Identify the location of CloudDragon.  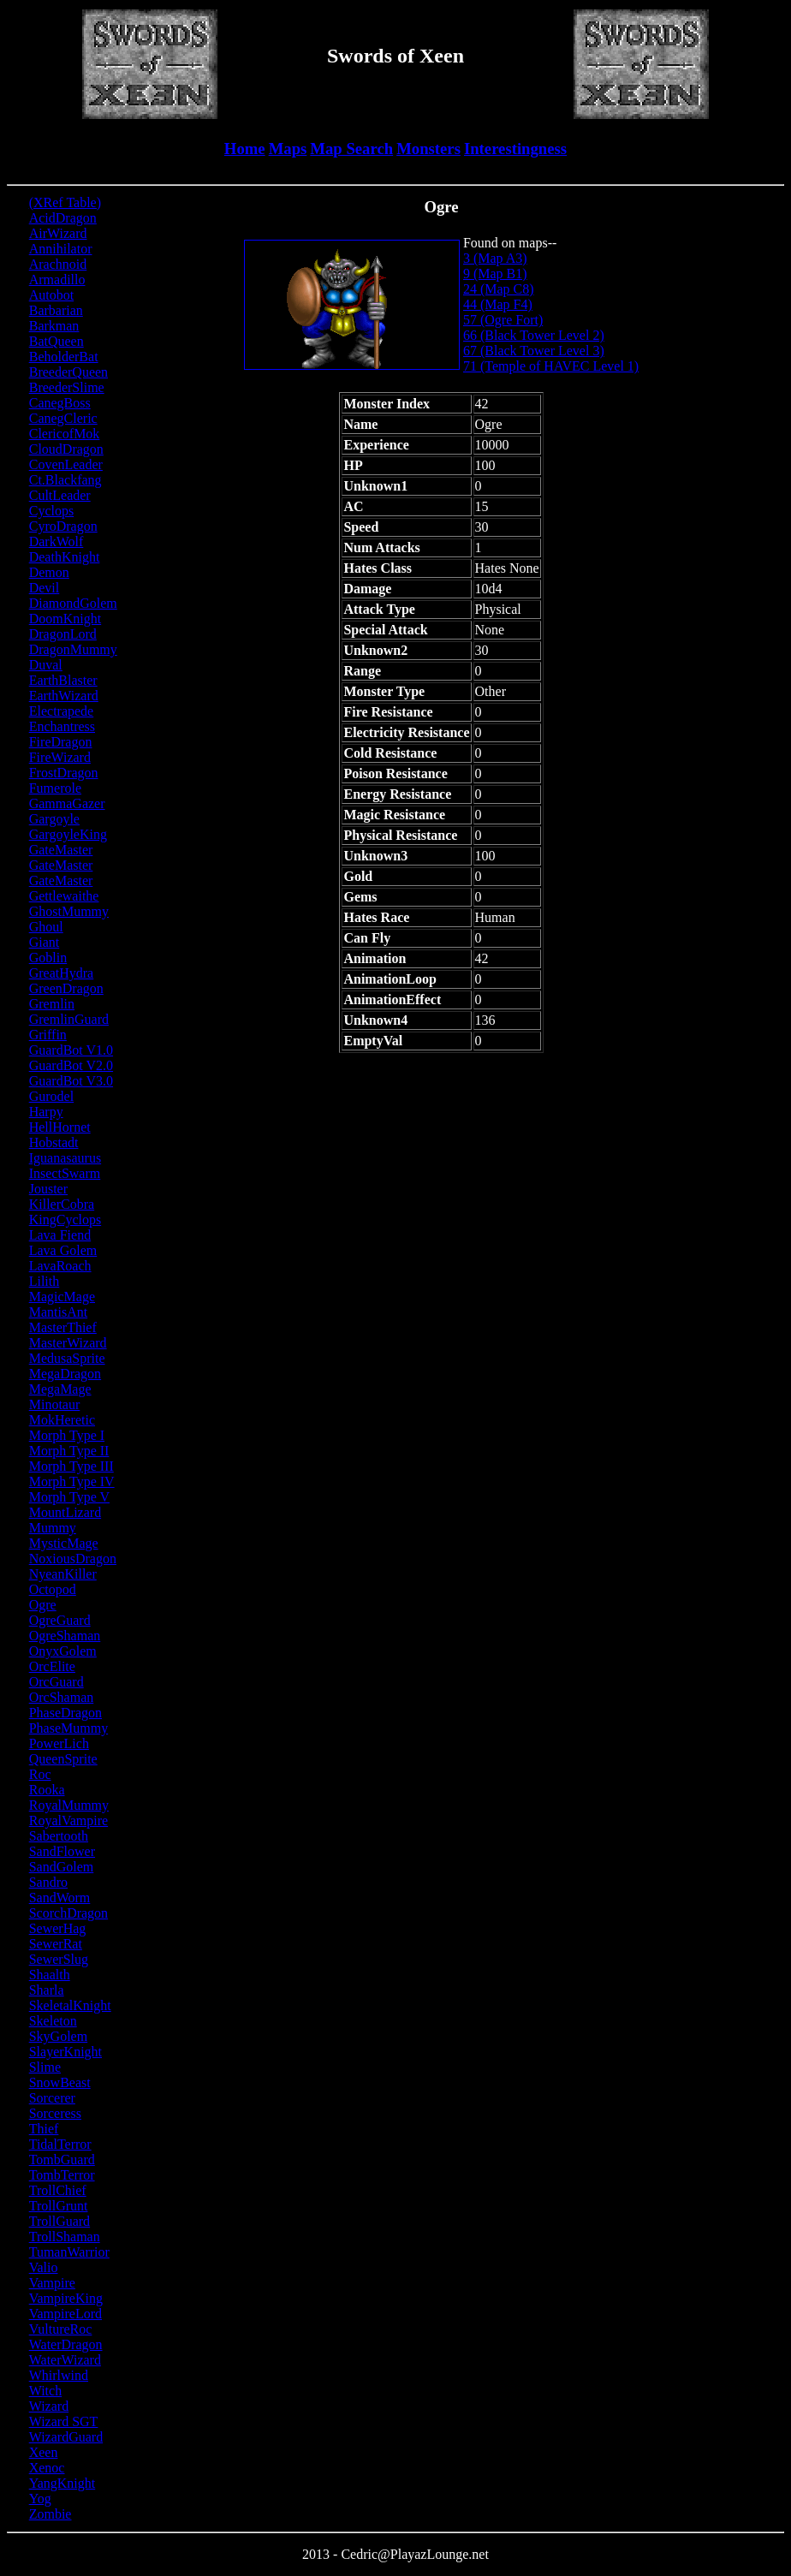
(66, 449).